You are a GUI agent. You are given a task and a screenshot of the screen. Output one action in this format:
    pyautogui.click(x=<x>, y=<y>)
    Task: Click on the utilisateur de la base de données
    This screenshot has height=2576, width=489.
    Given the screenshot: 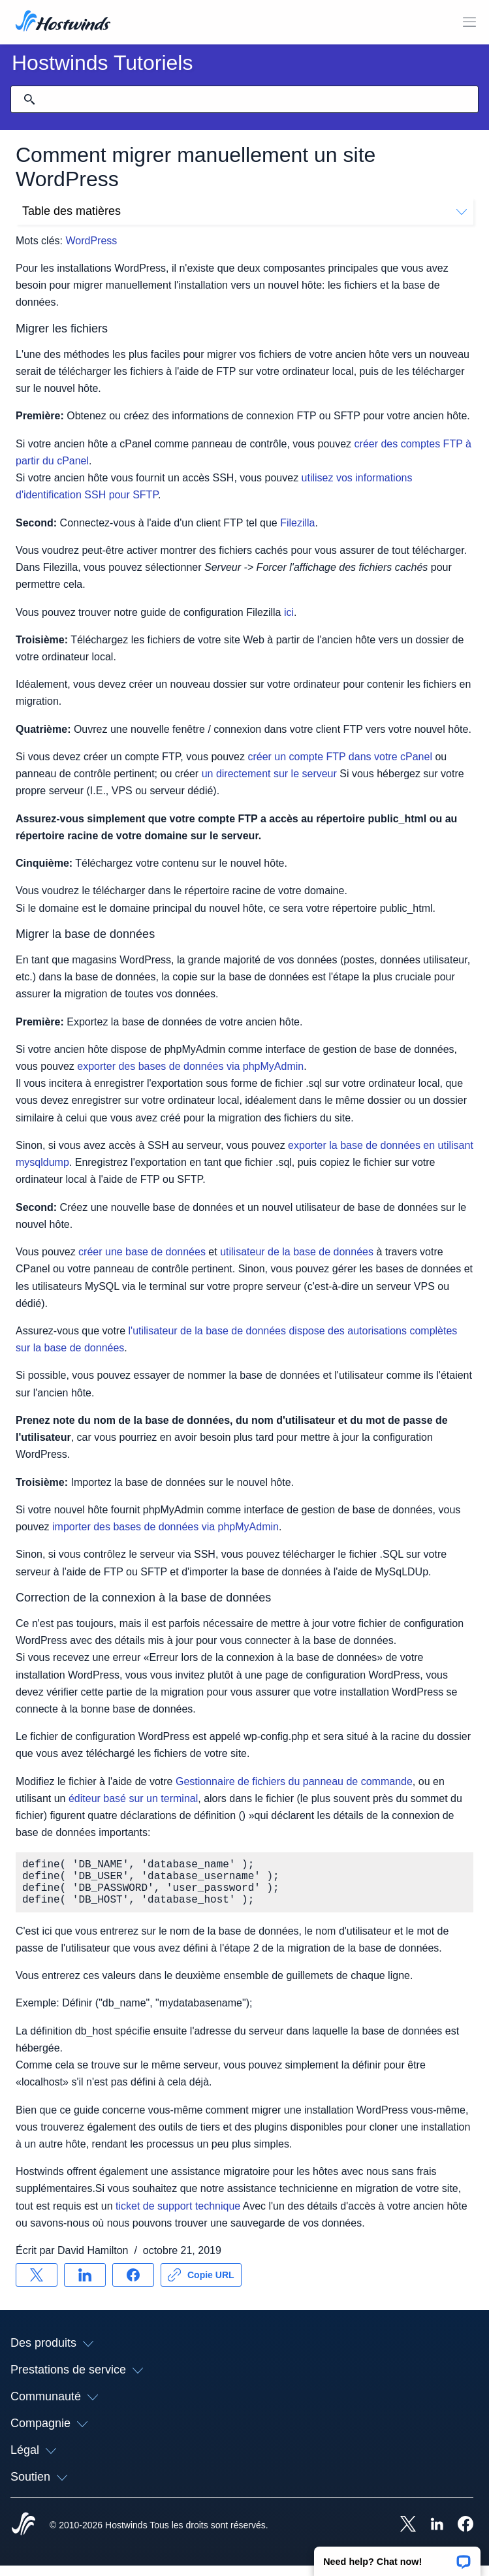 What is the action you would take?
    pyautogui.click(x=296, y=1251)
    